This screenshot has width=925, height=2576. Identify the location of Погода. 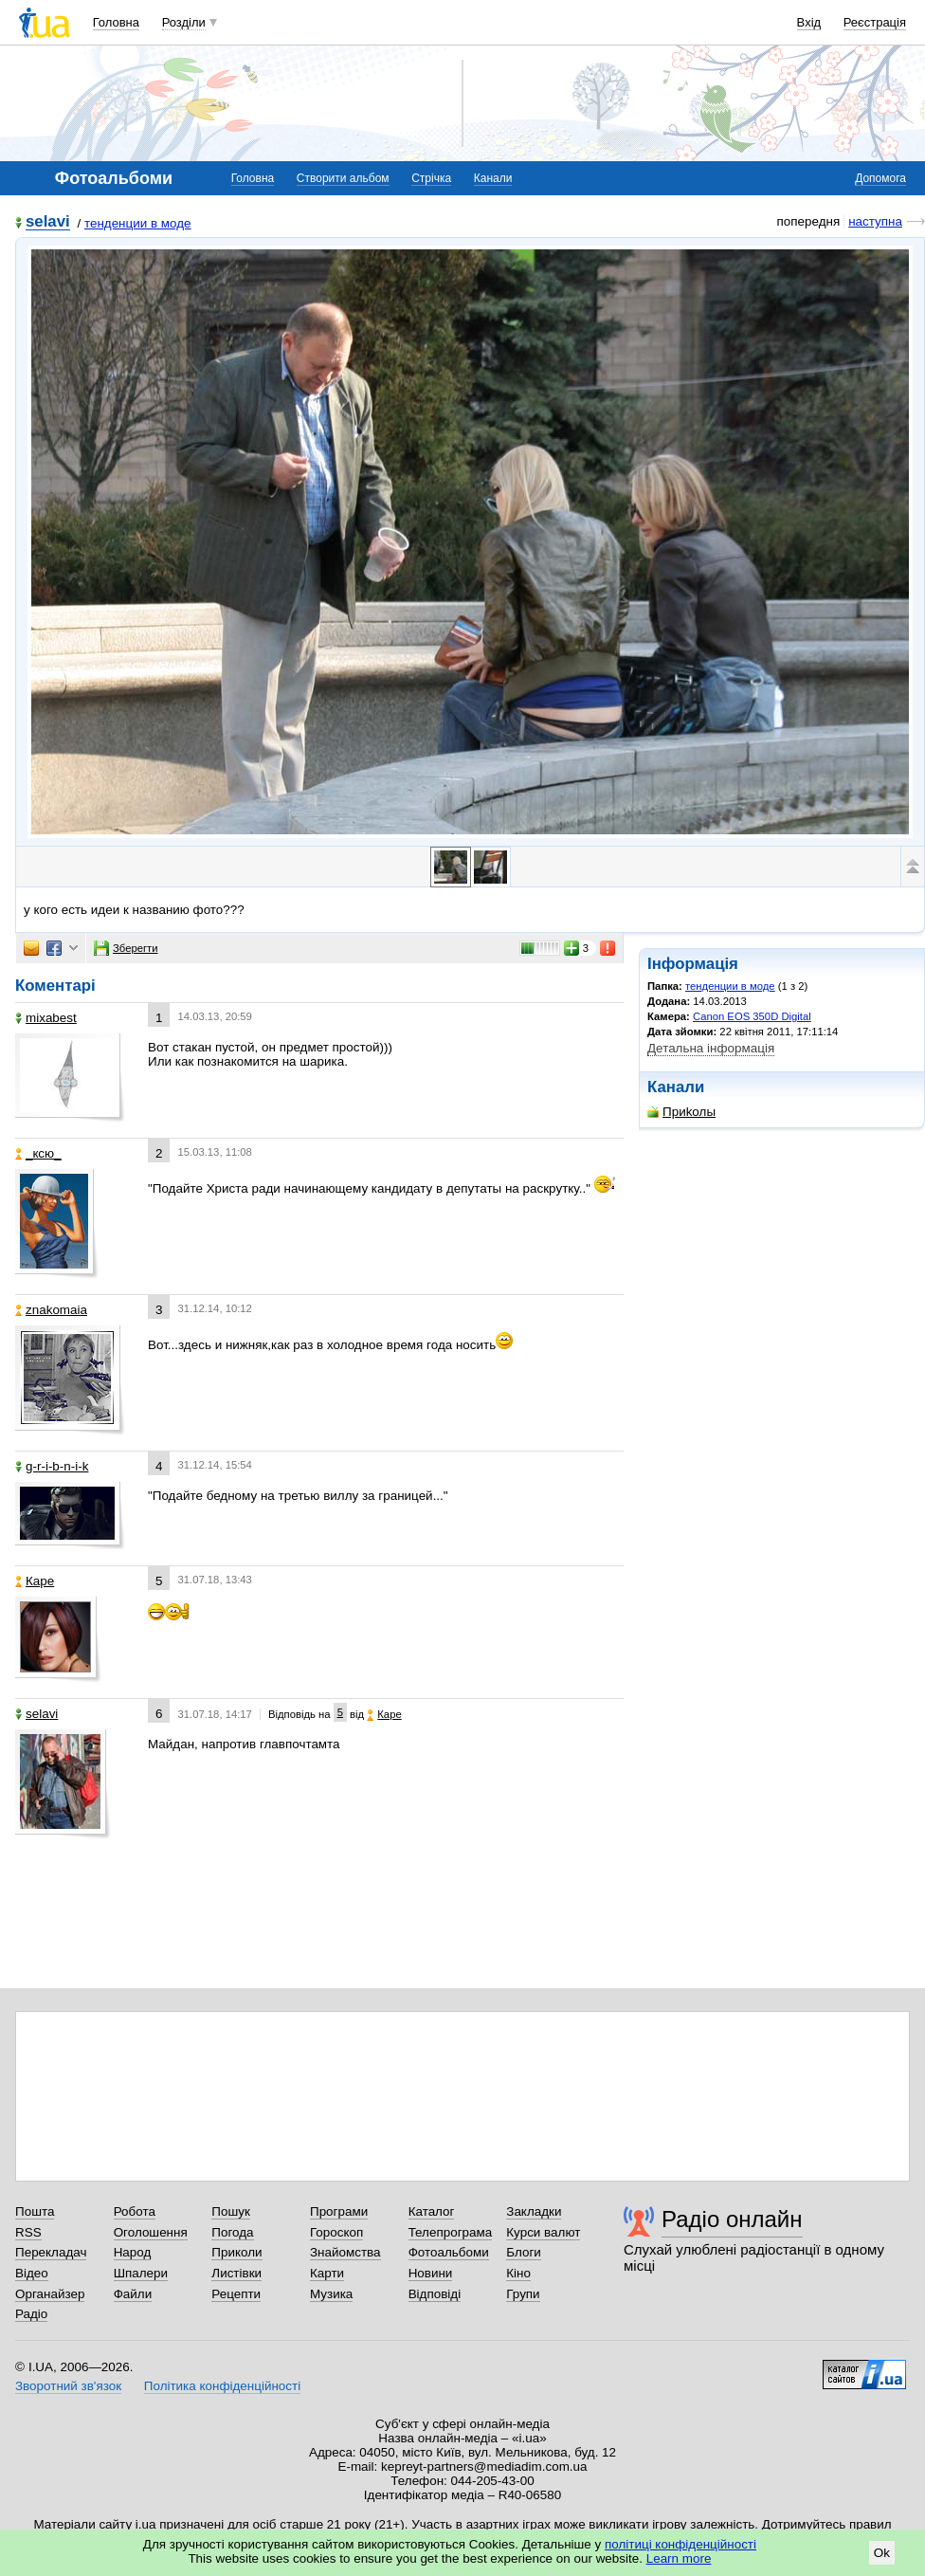
(232, 2232).